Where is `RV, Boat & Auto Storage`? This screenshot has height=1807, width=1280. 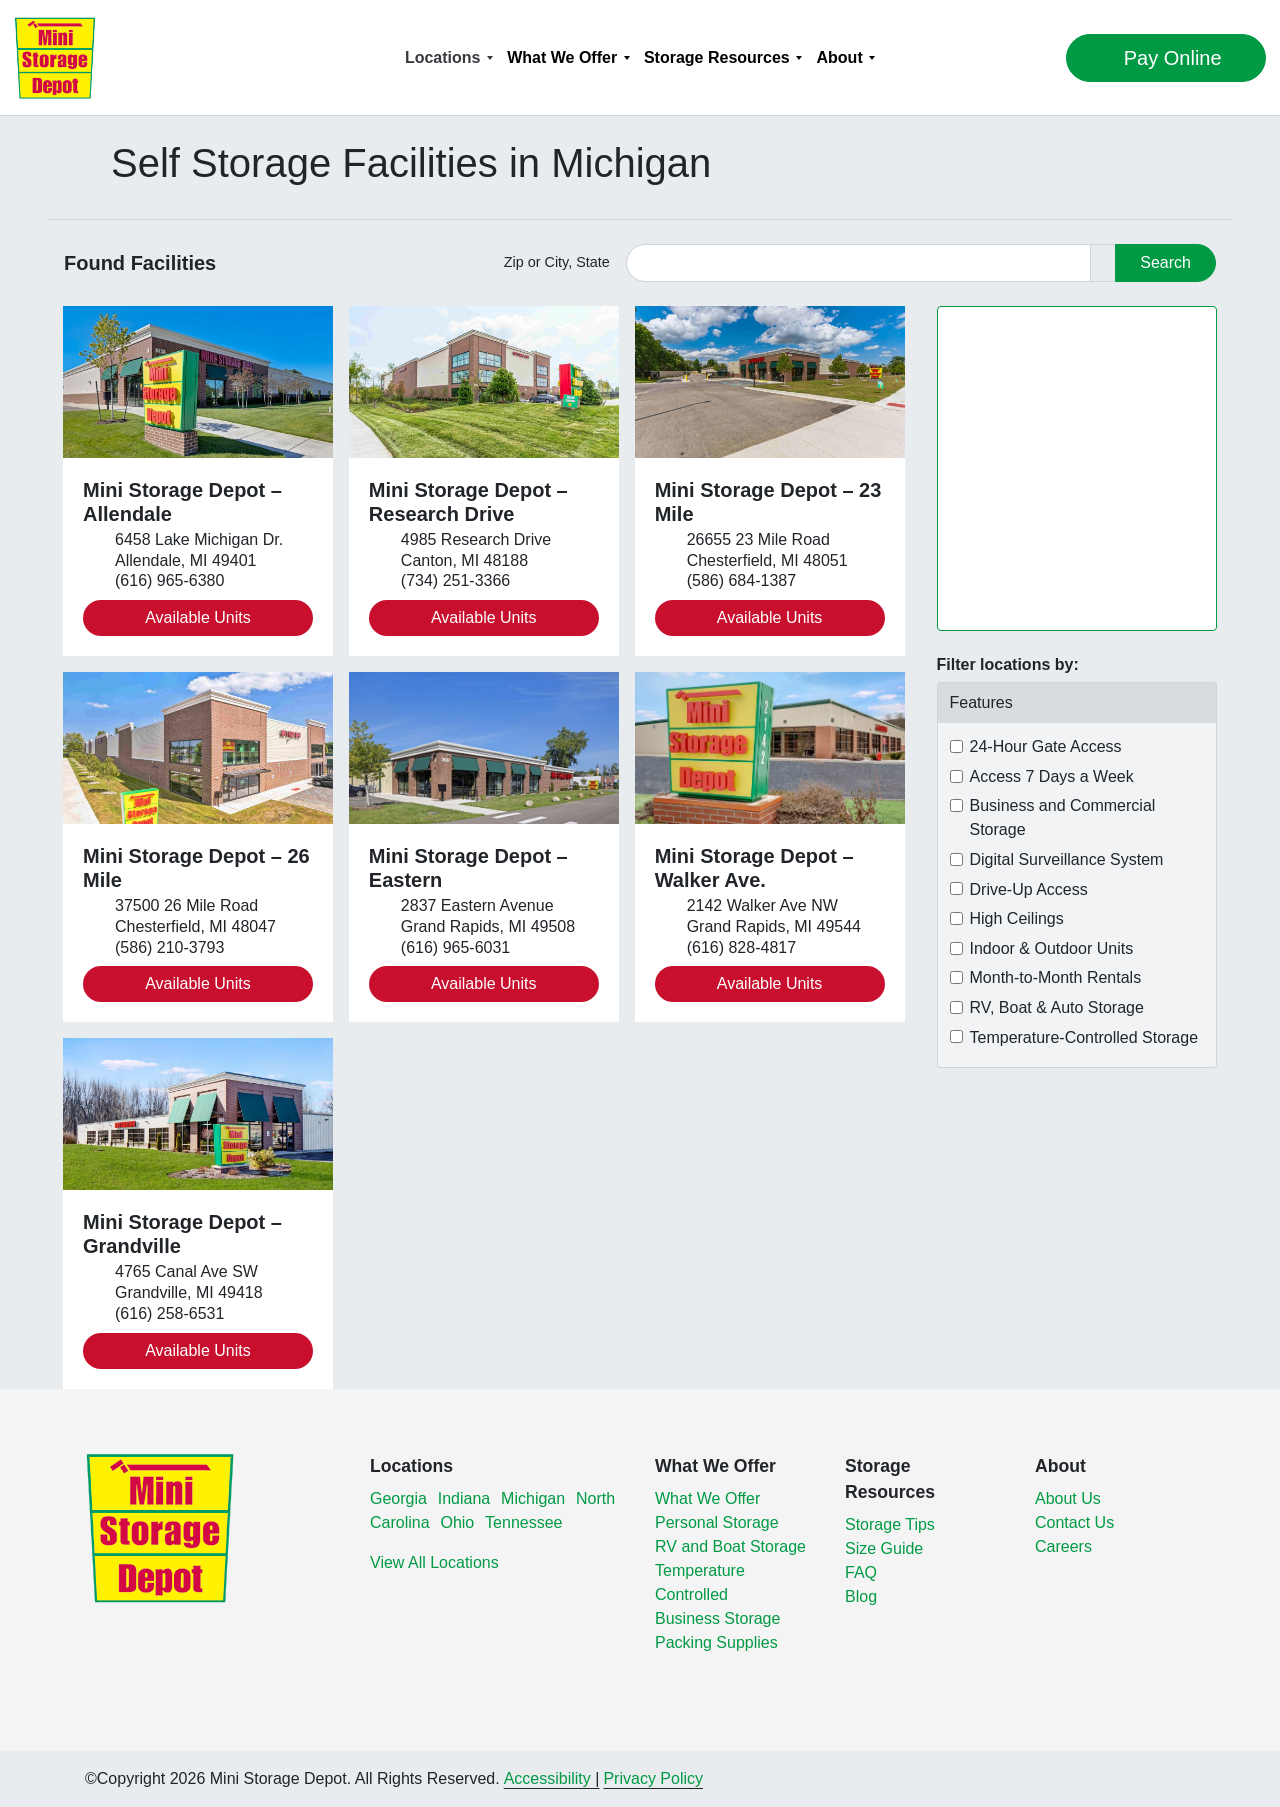
RV, Boat & Auto Storage is located at coordinates (1057, 1007).